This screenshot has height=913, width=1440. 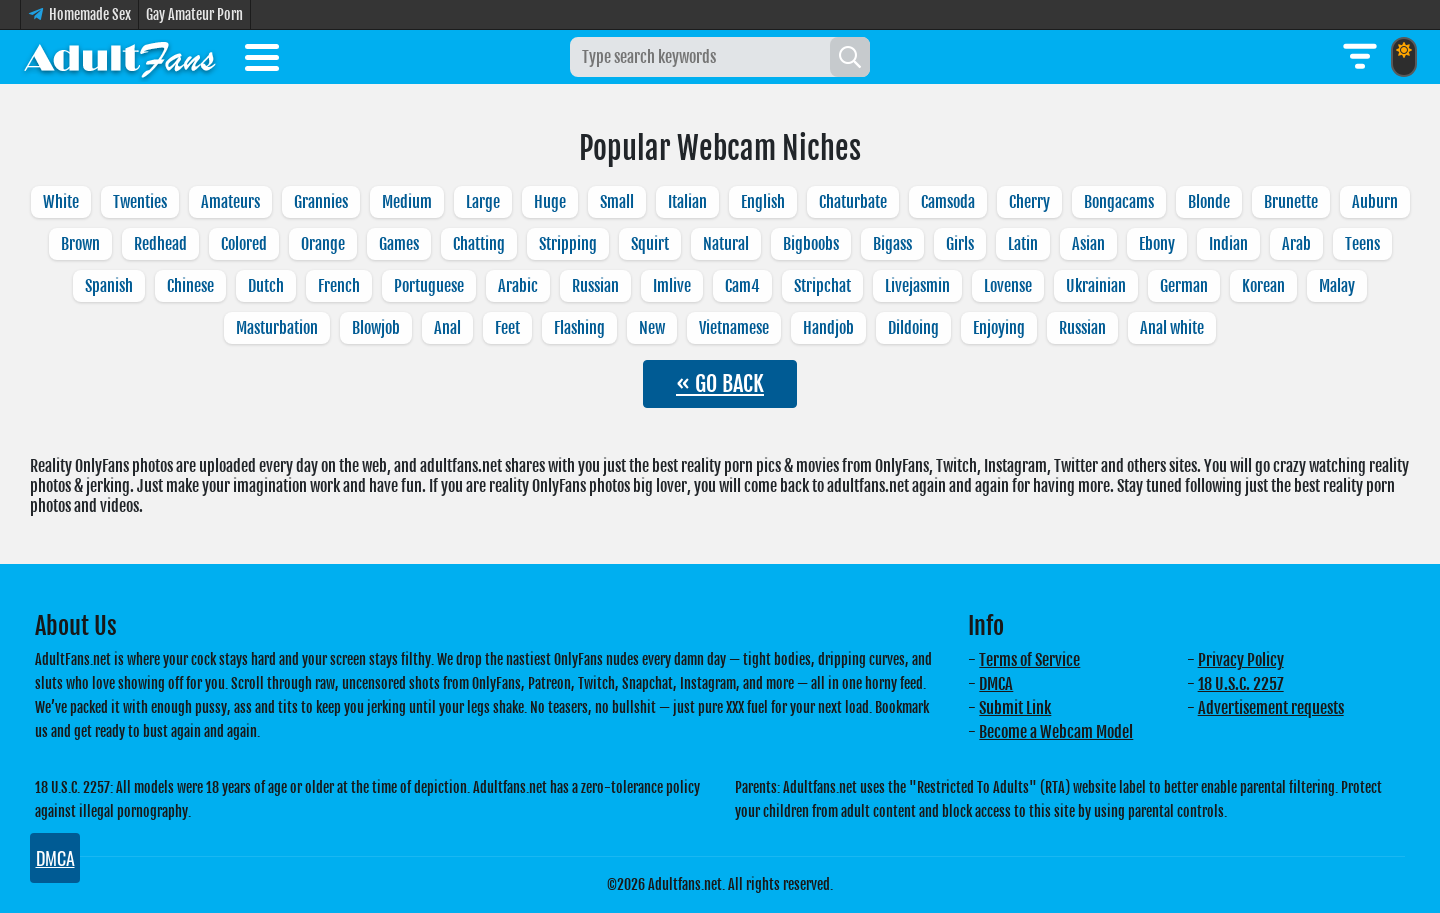 What do you see at coordinates (194, 14) in the screenshot?
I see `Gay Amateur Porn` at bounding box center [194, 14].